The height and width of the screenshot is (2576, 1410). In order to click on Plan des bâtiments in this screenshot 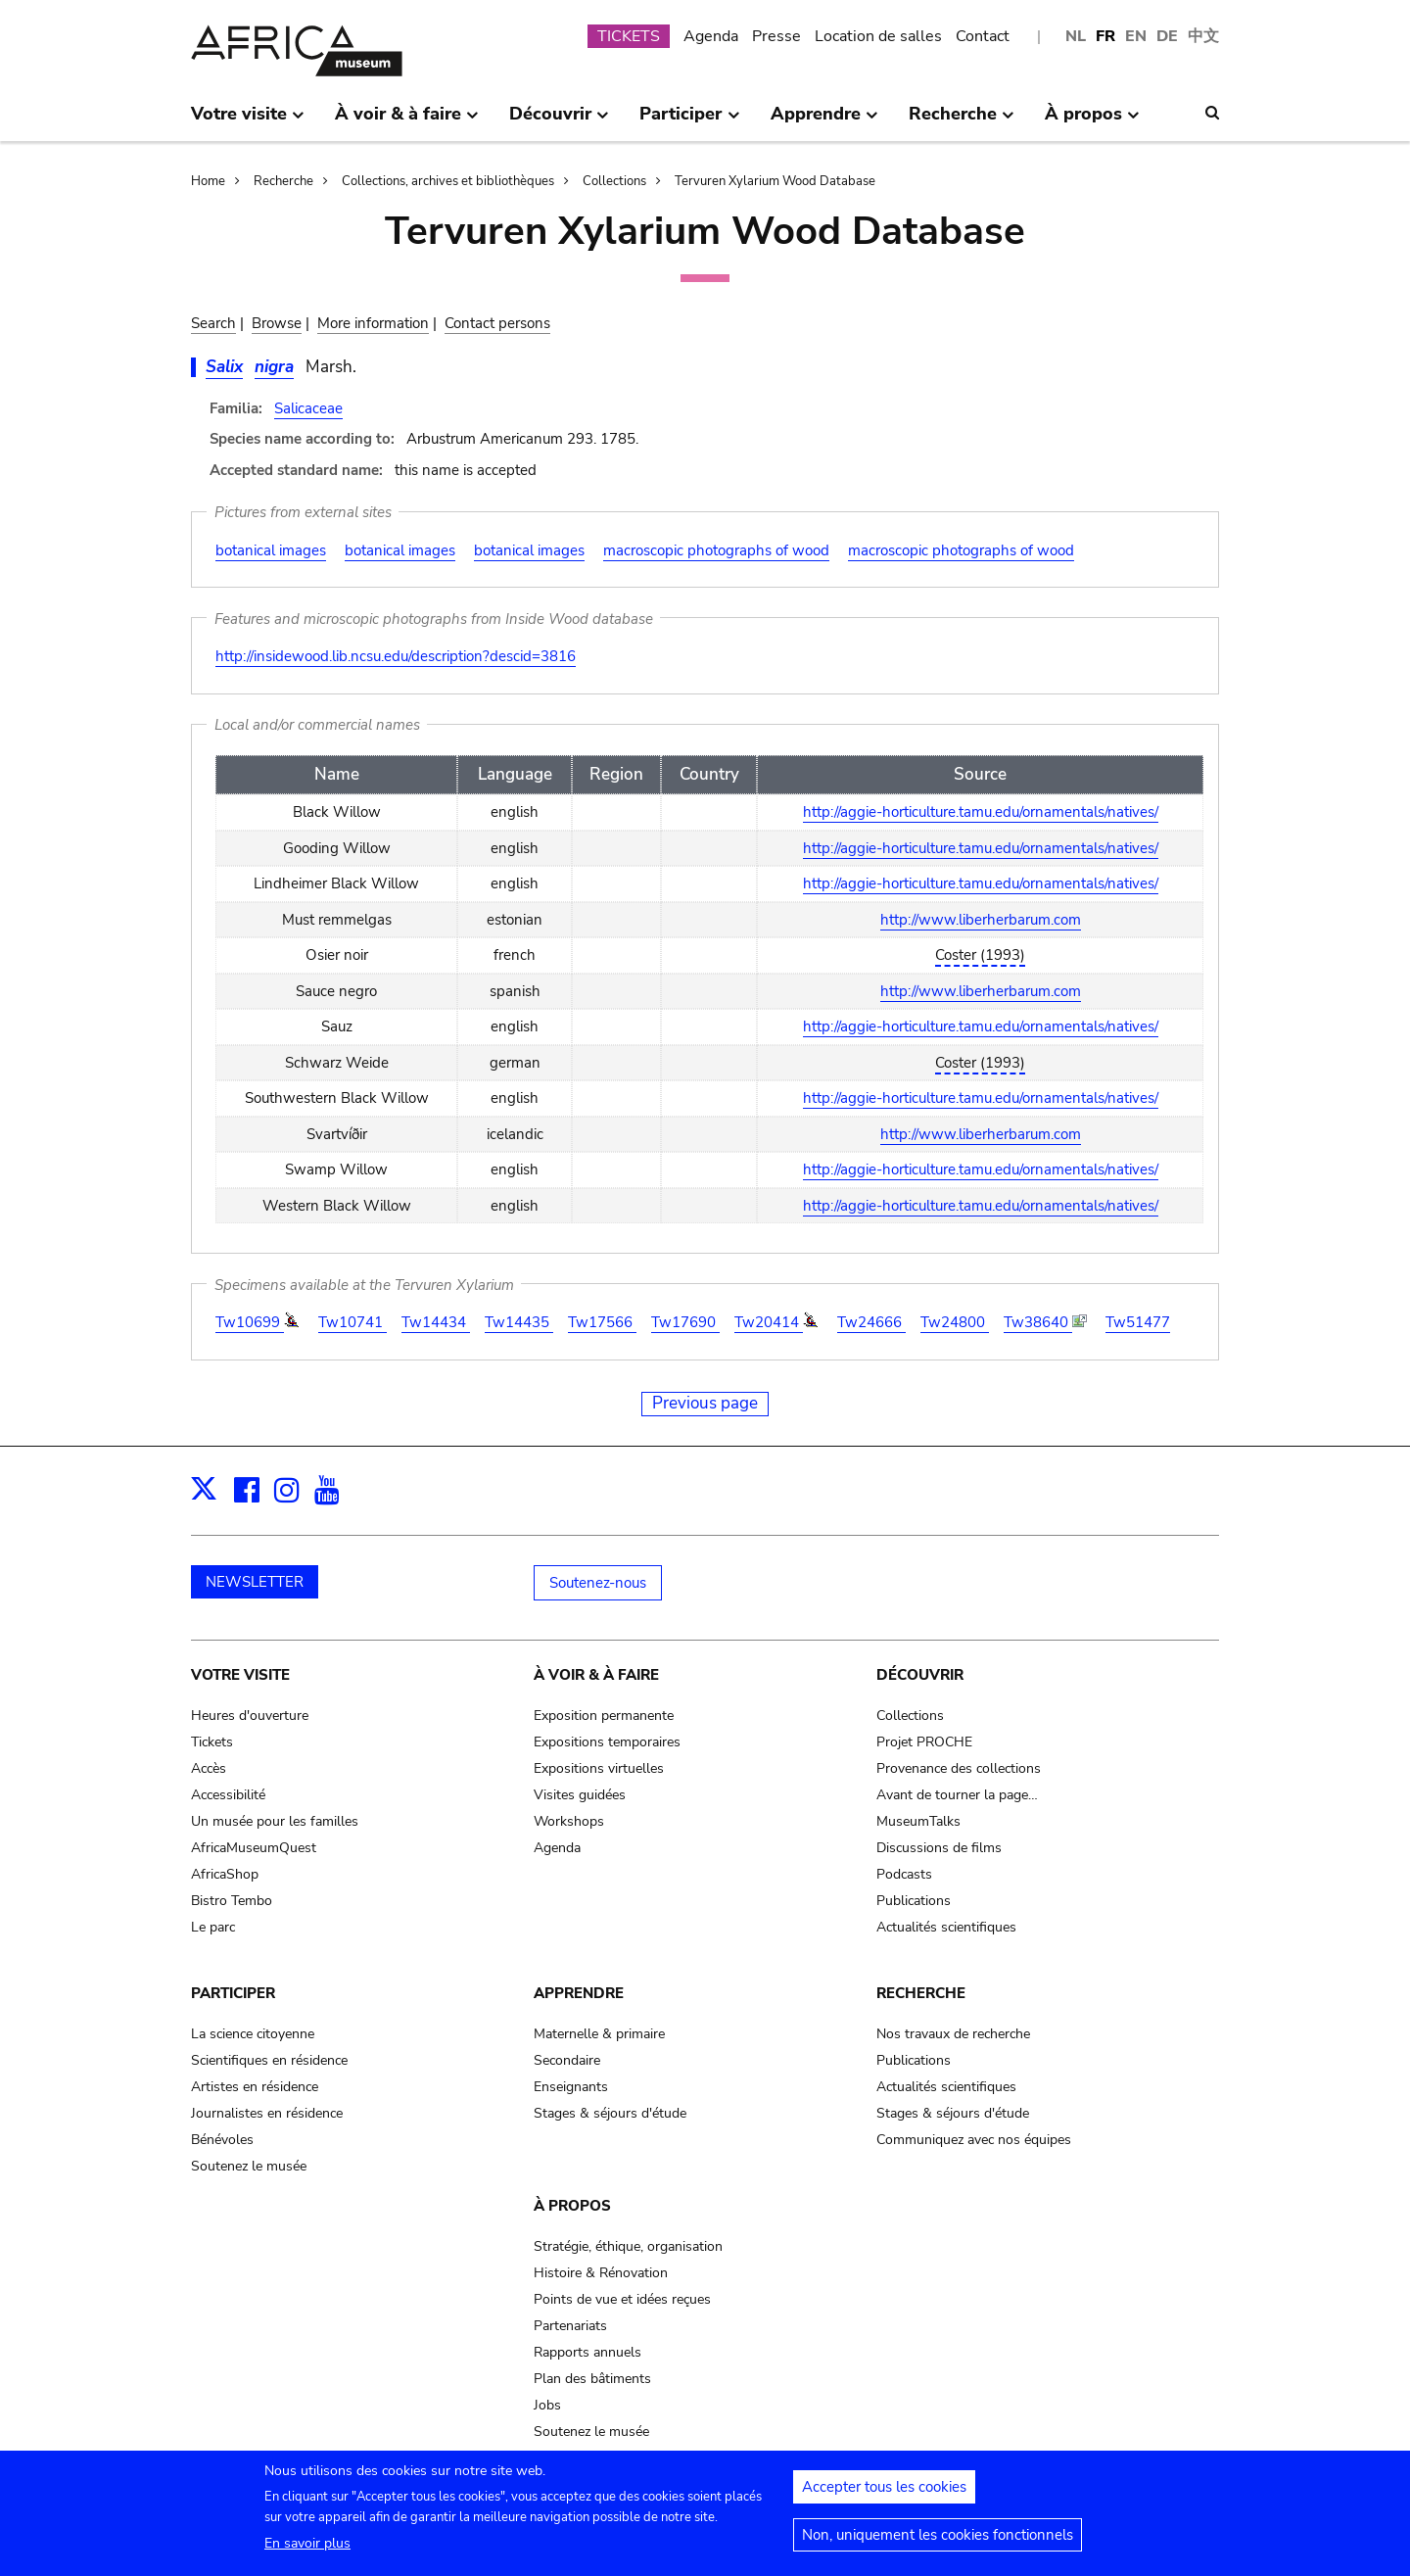, I will do `click(592, 2378)`.